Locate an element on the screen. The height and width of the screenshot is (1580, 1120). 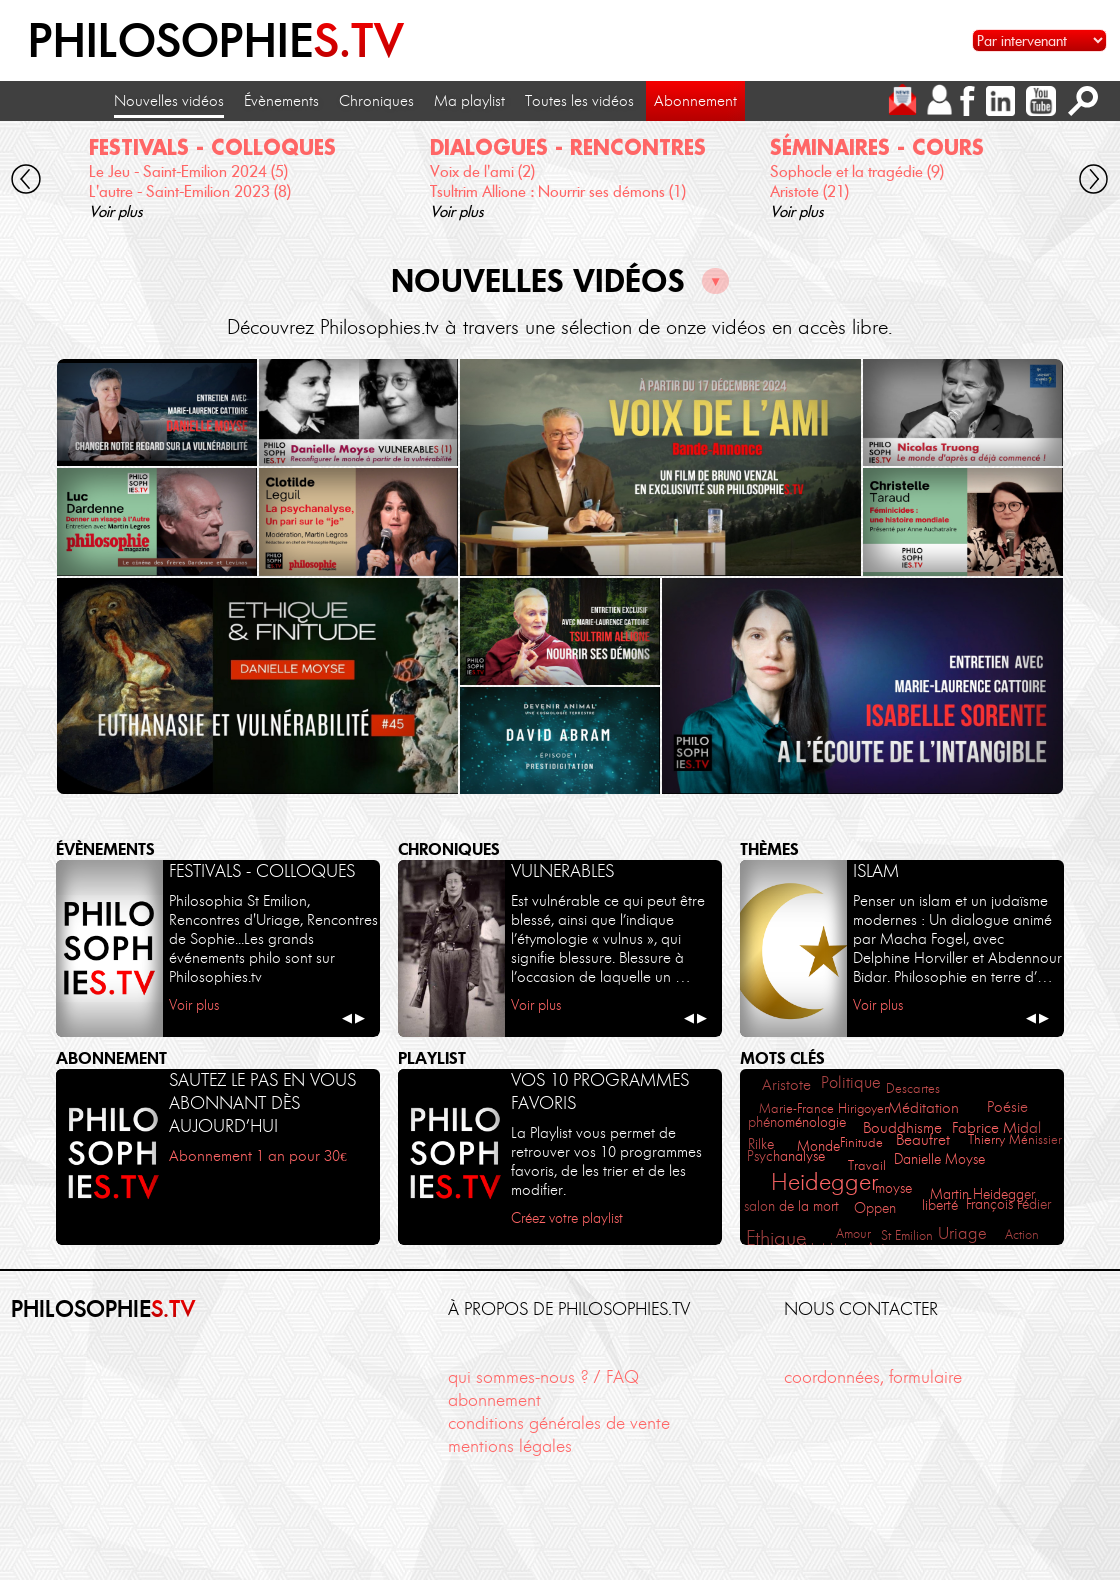
[cliquez pour défiler vers la droite] is located at coordinates (1093, 182).